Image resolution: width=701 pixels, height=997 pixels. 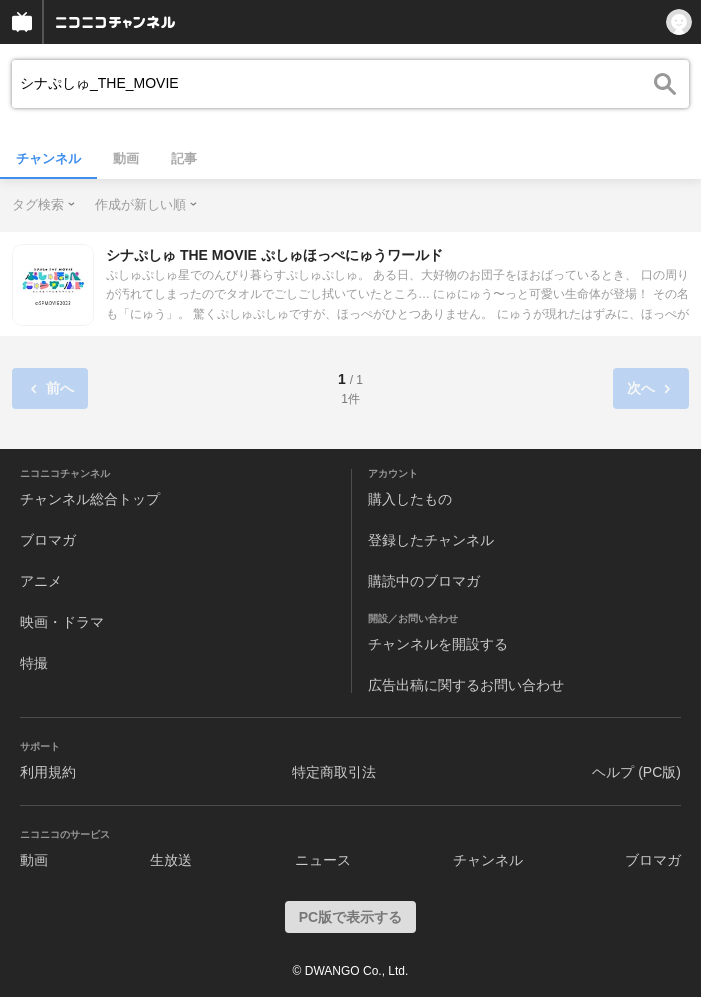 What do you see at coordinates (126, 158) in the screenshot?
I see `動画` at bounding box center [126, 158].